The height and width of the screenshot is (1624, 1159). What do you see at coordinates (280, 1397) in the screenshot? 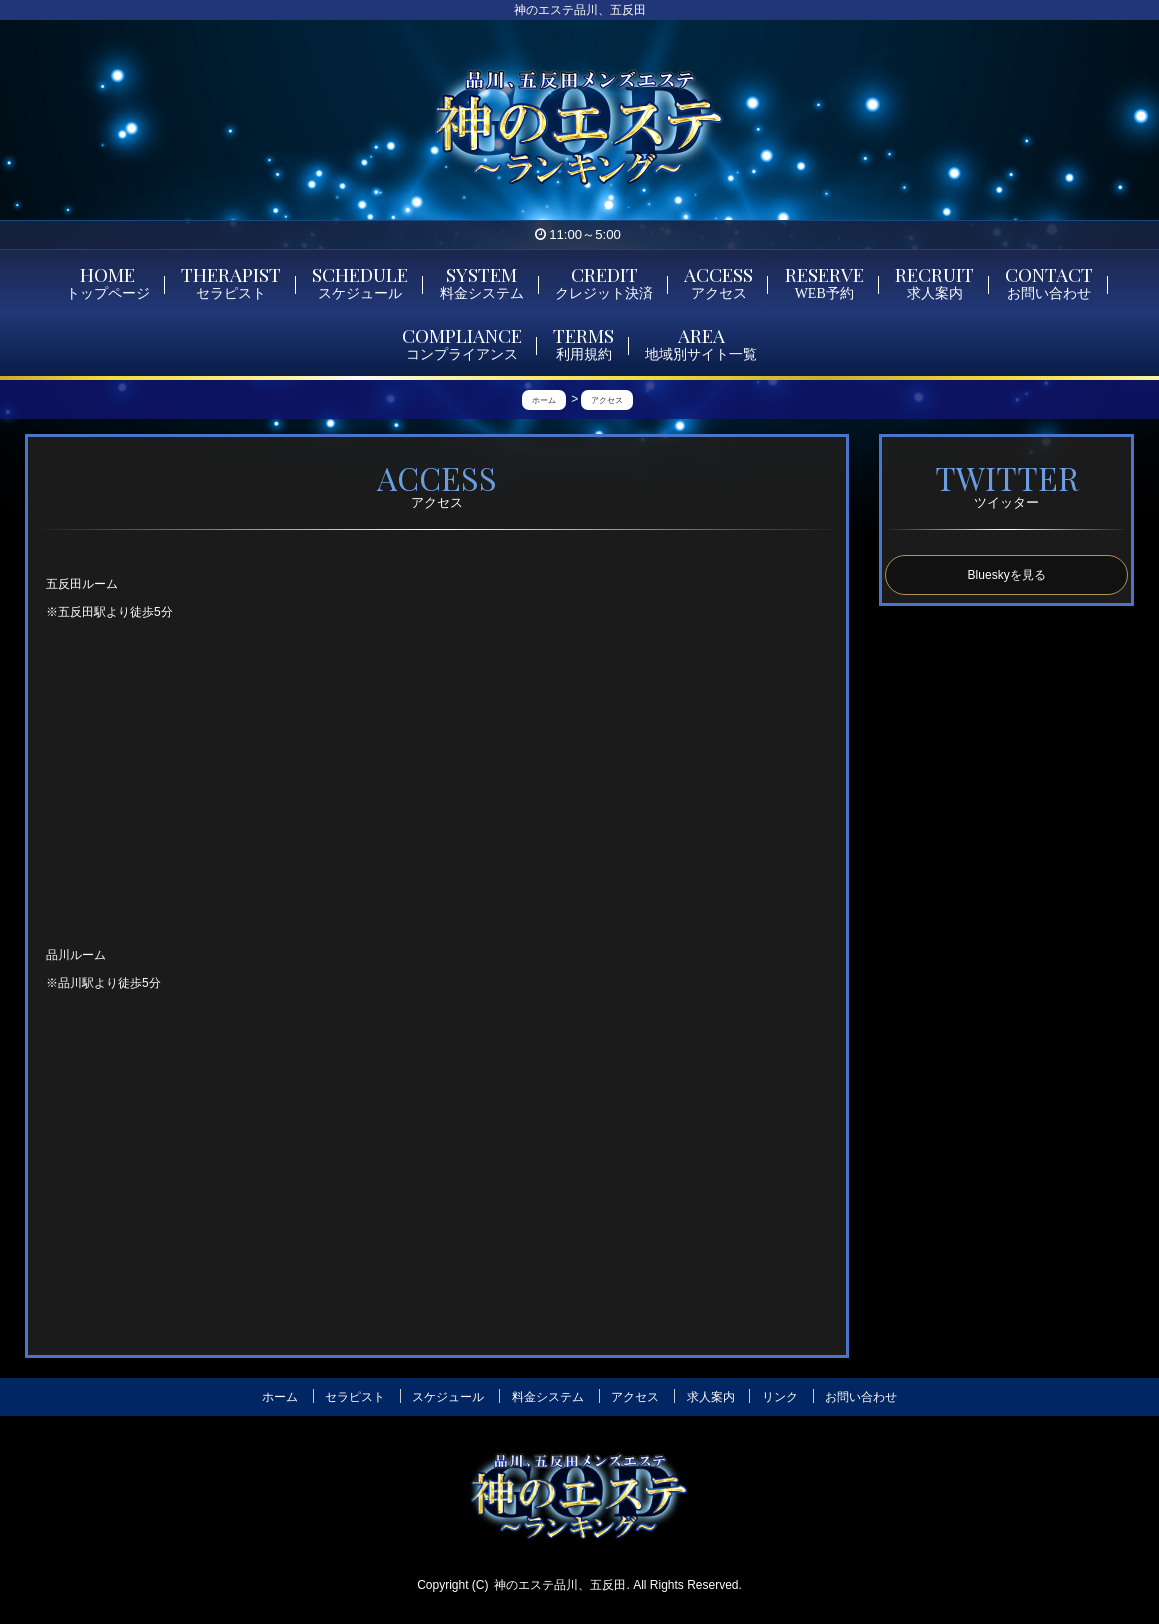
I see `ホーム` at bounding box center [280, 1397].